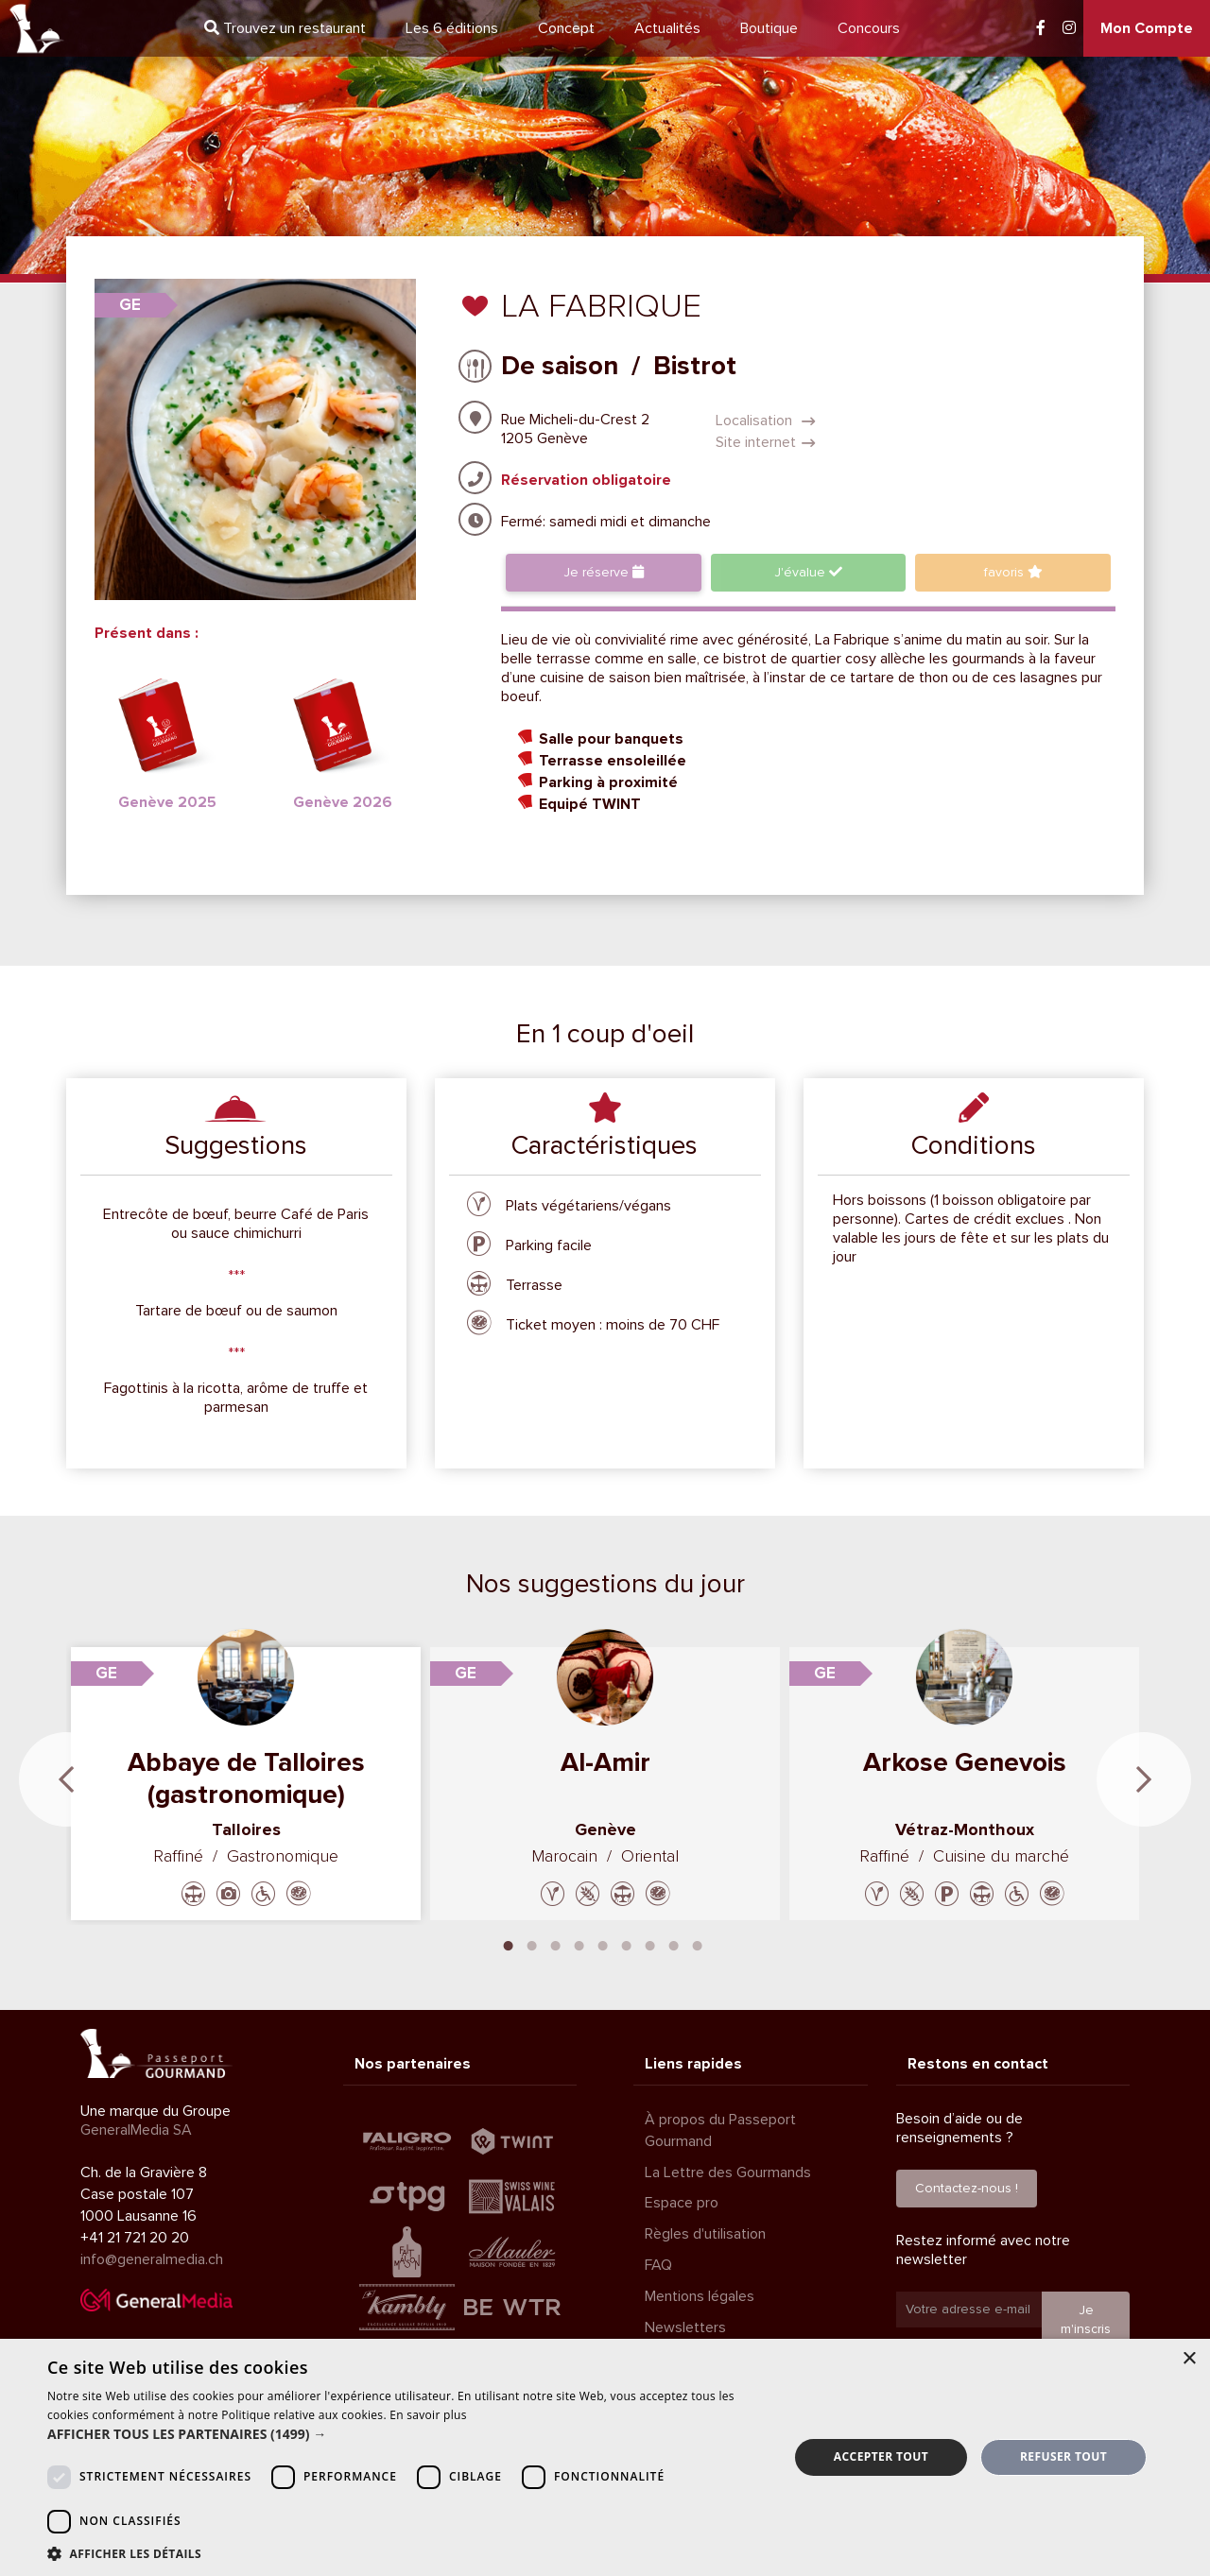 The image size is (1210, 2576). I want to click on Règles d'utilisation, so click(705, 2233).